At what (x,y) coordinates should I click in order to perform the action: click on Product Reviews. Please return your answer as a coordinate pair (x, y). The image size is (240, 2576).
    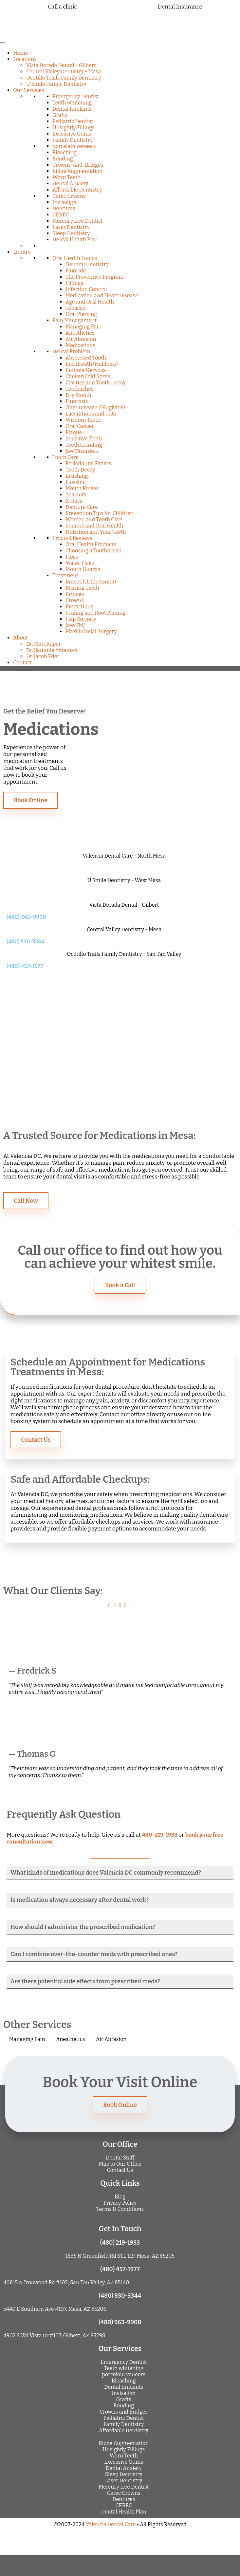
    Looking at the image, I should click on (72, 538).